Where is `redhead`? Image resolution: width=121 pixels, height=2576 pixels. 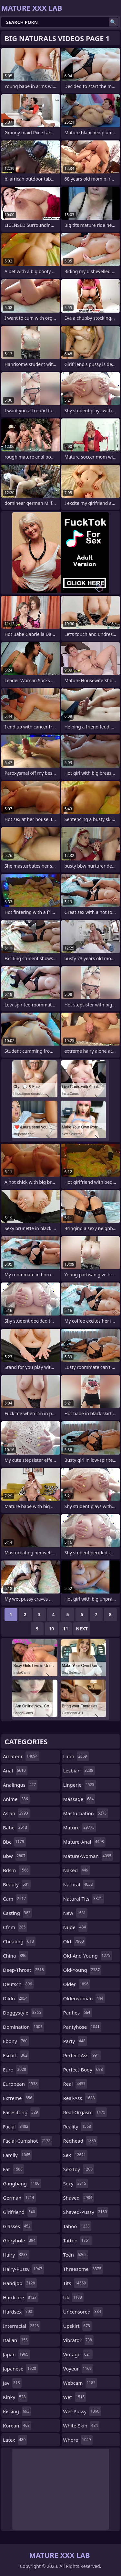
redhead is located at coordinates (80, 2141).